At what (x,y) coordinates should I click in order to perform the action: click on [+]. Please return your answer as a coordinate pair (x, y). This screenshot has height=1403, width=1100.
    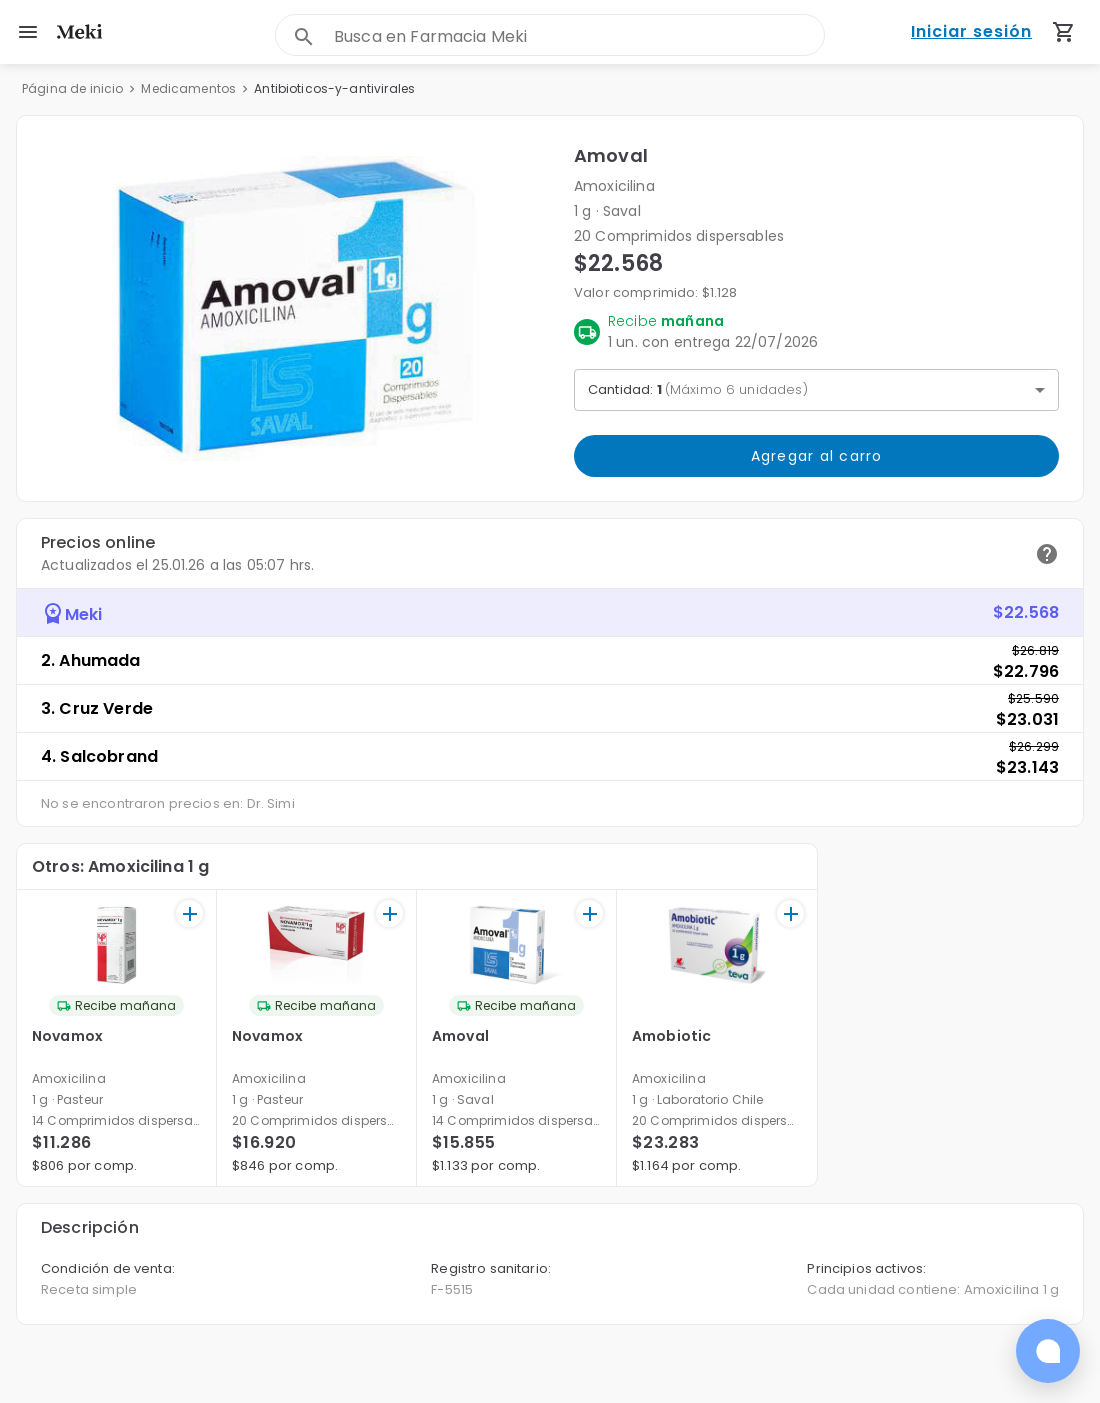
    Looking at the image, I should click on (189, 913).